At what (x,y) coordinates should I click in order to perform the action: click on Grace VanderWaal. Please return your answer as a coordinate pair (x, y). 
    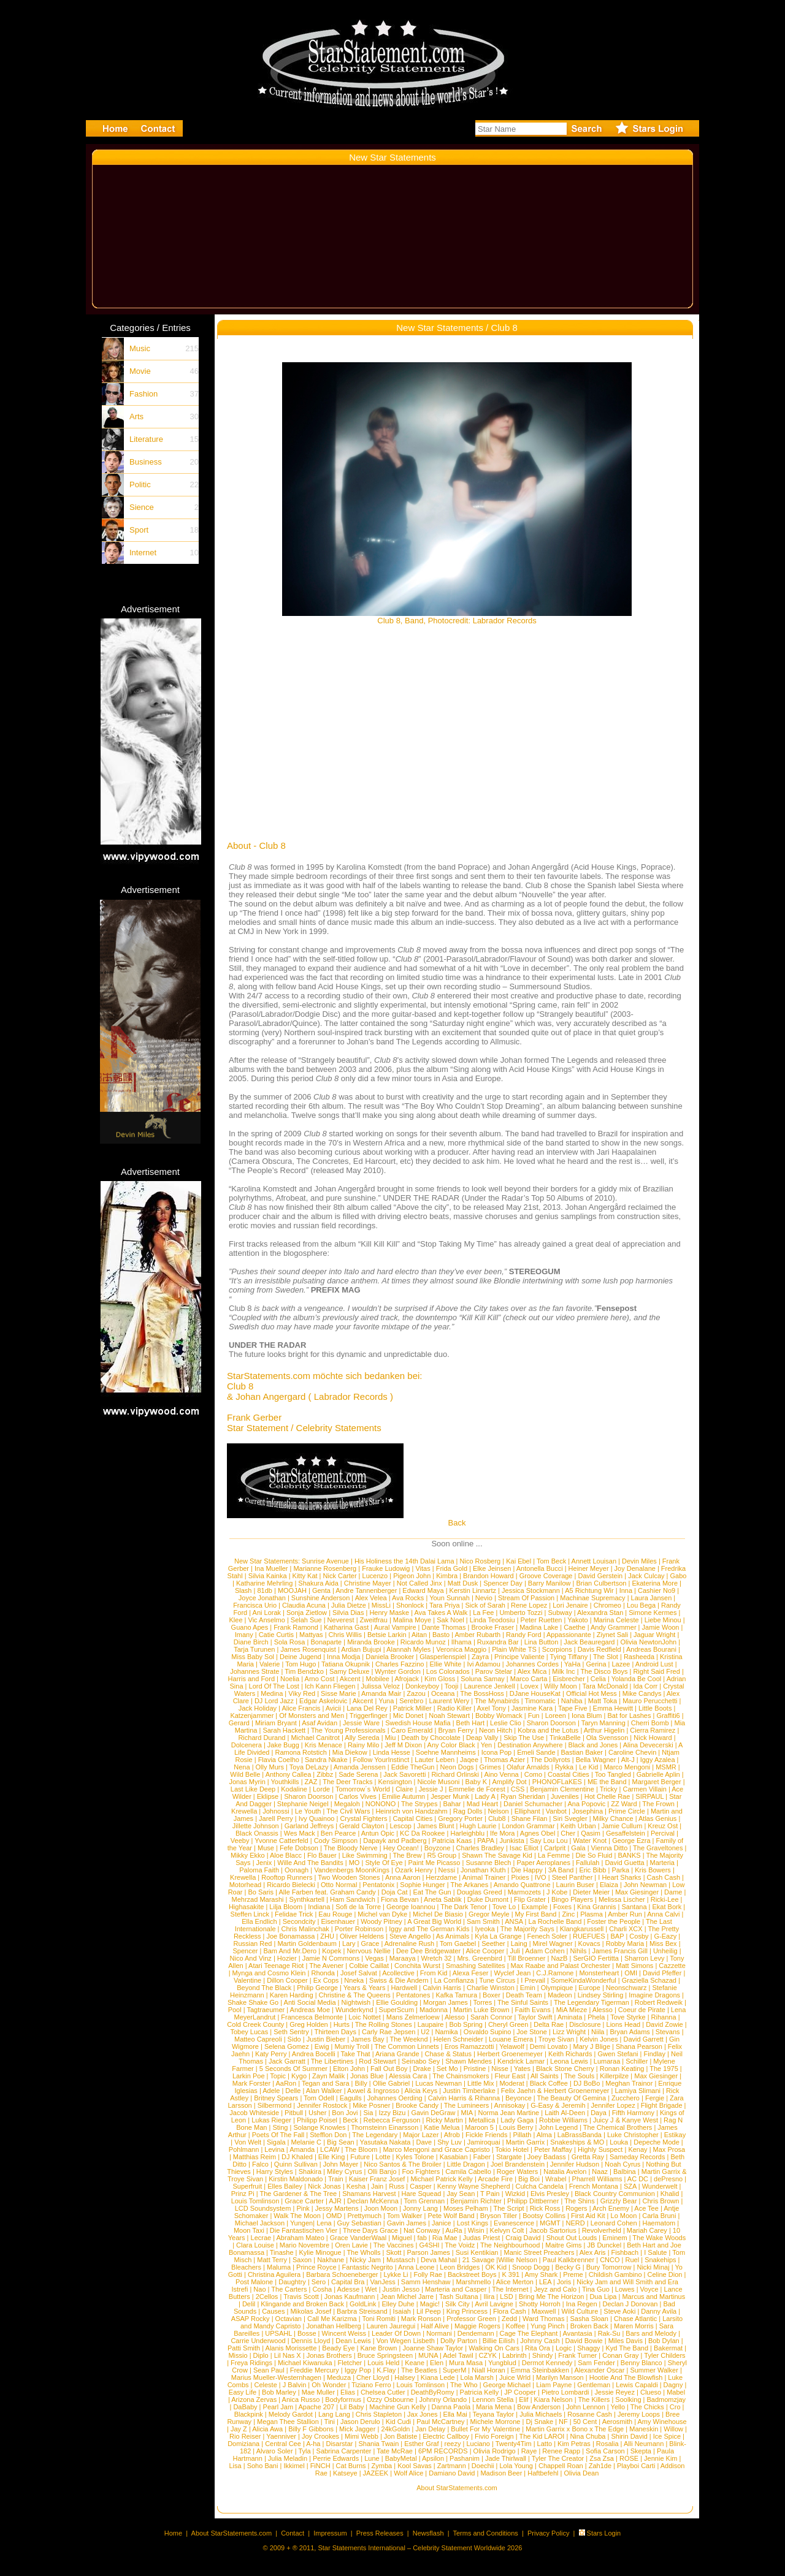
    Looking at the image, I should click on (358, 2237).